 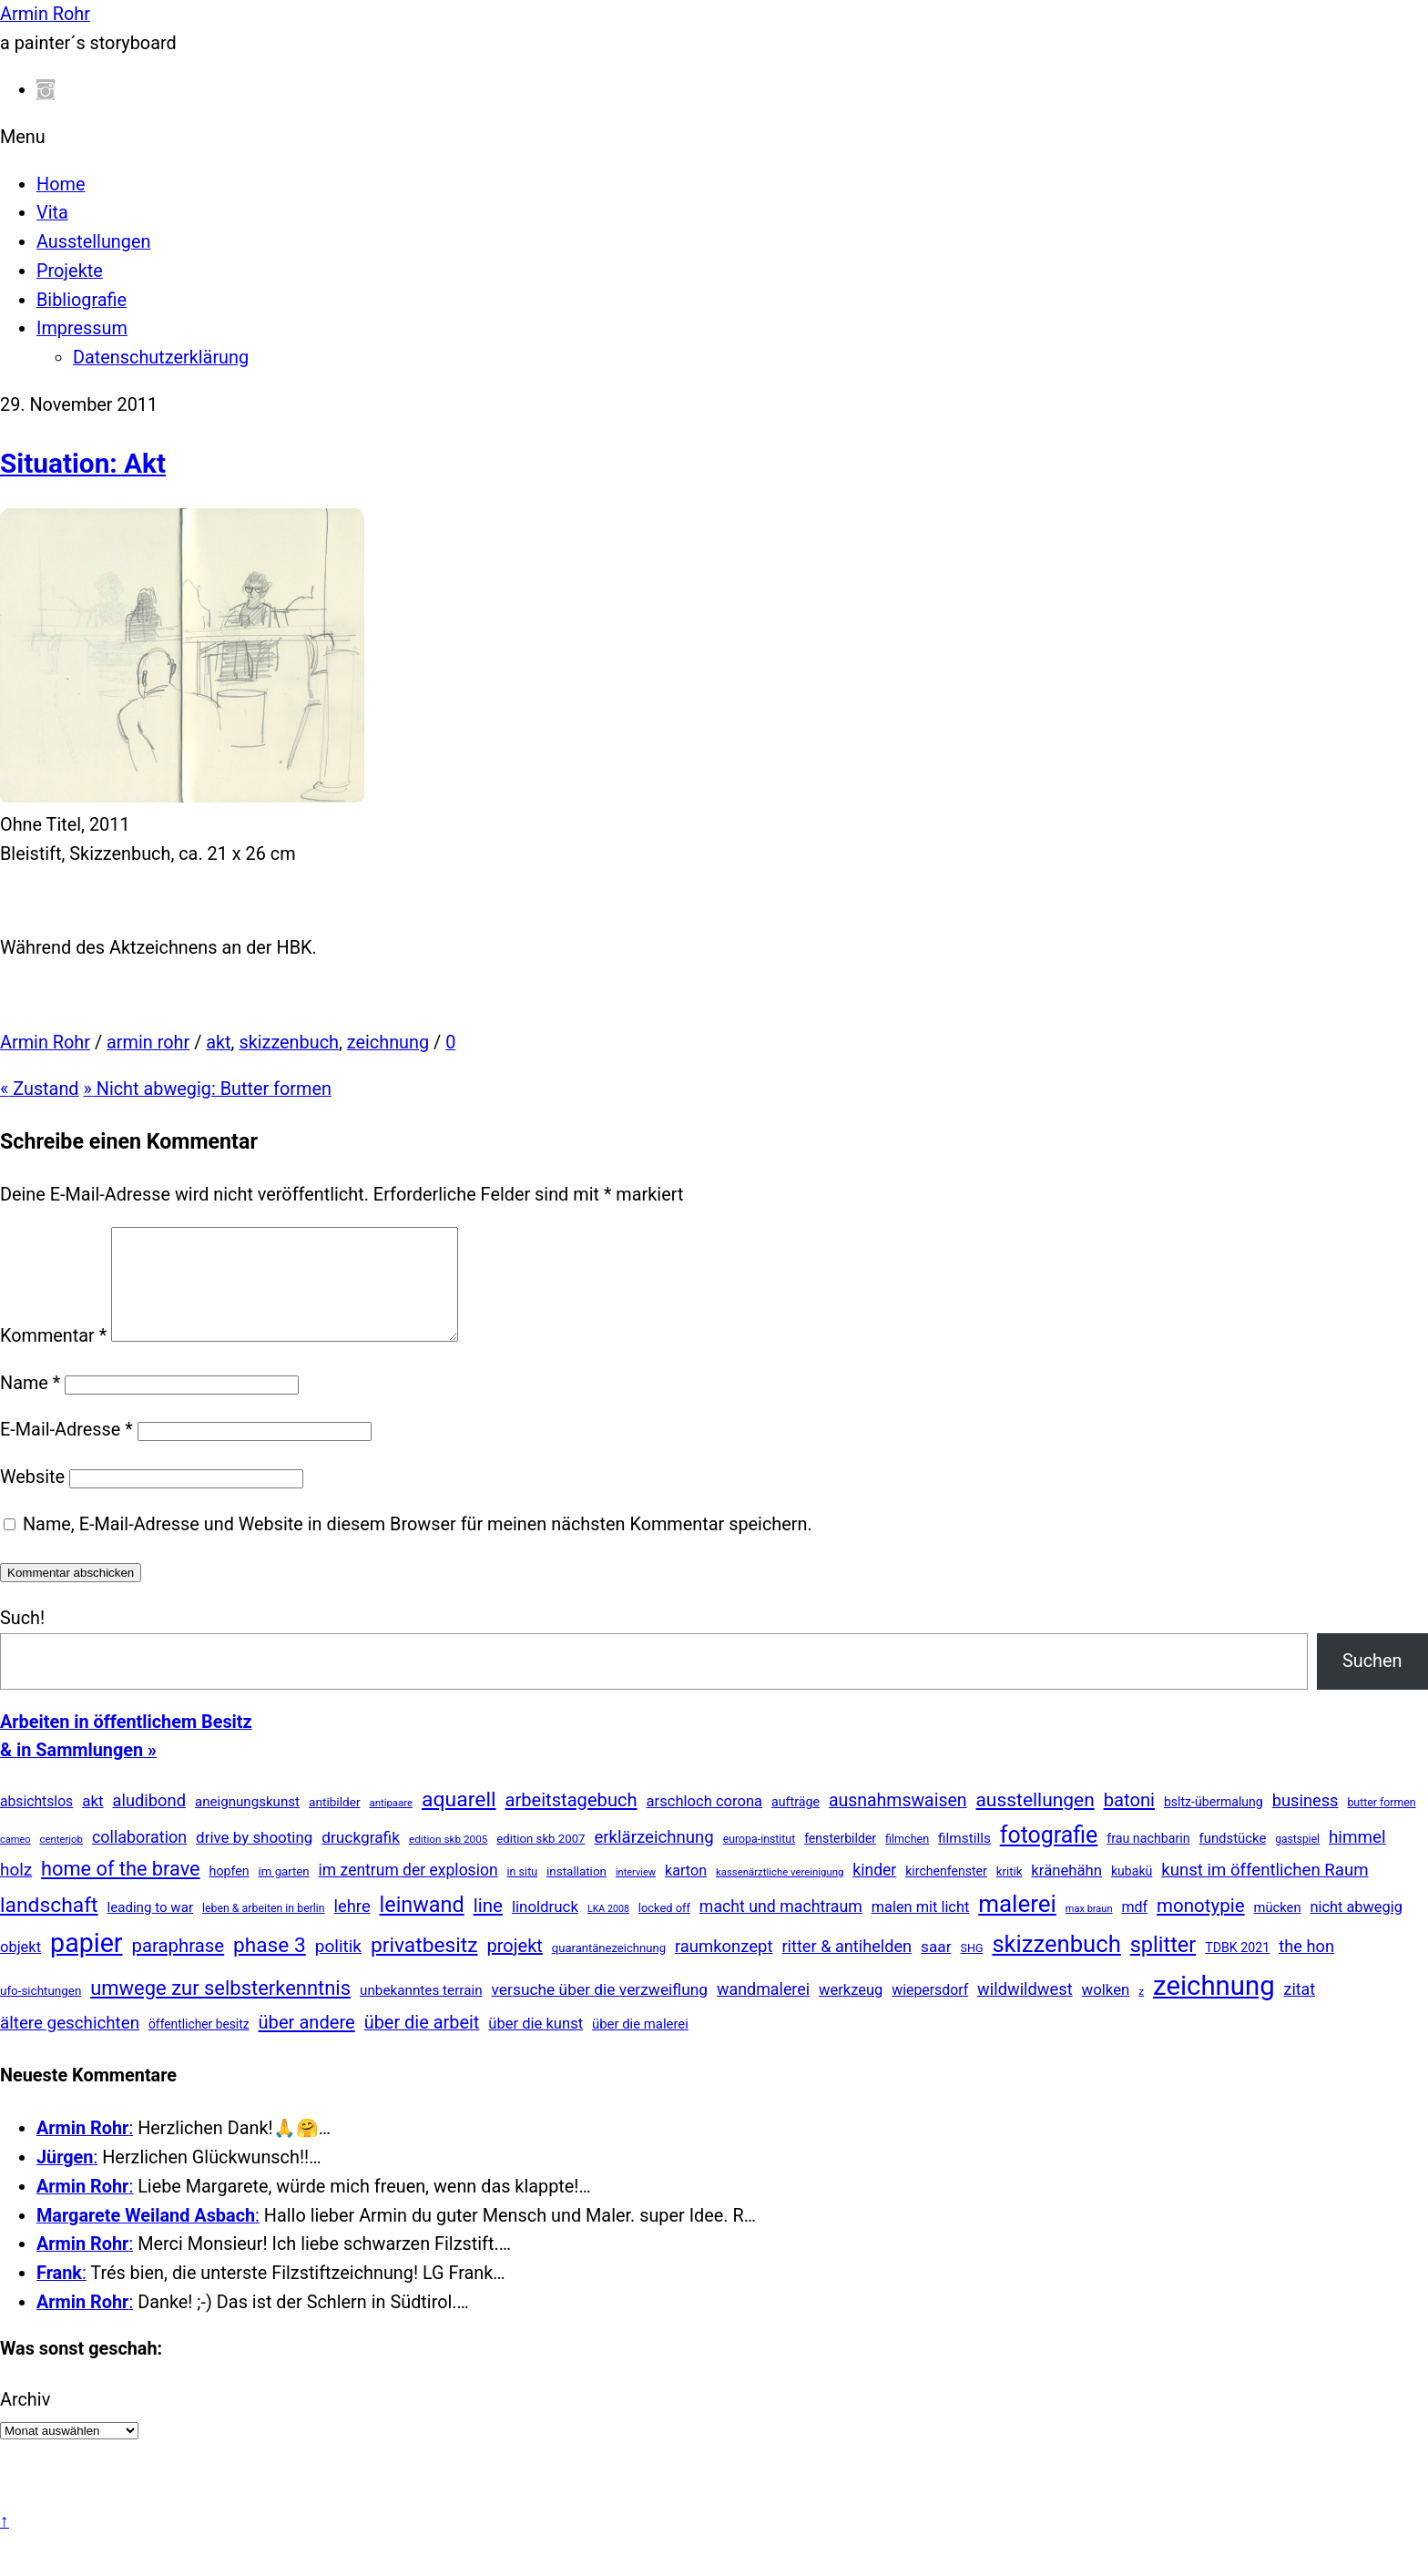 What do you see at coordinates (39, 1088) in the screenshot?
I see `Zustand` at bounding box center [39, 1088].